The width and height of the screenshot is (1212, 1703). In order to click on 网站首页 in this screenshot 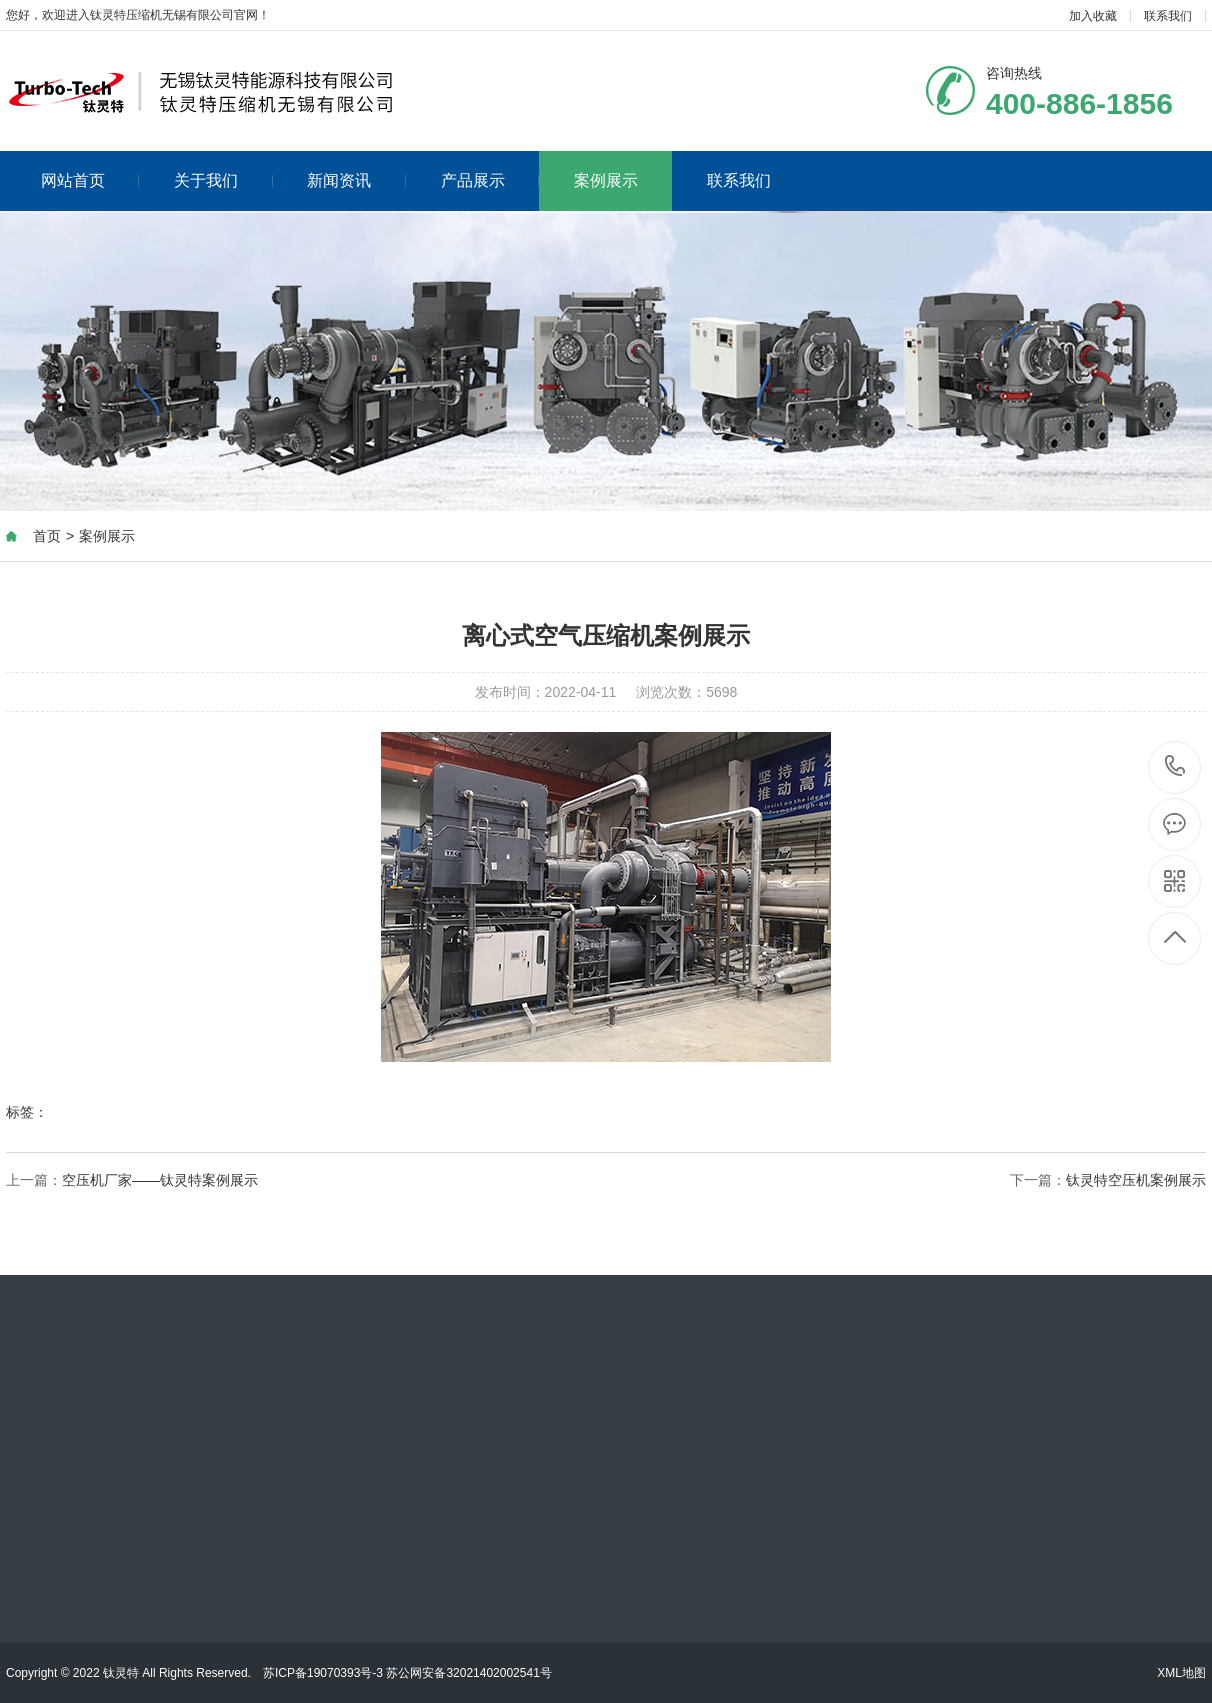, I will do `click(90, 180)`.